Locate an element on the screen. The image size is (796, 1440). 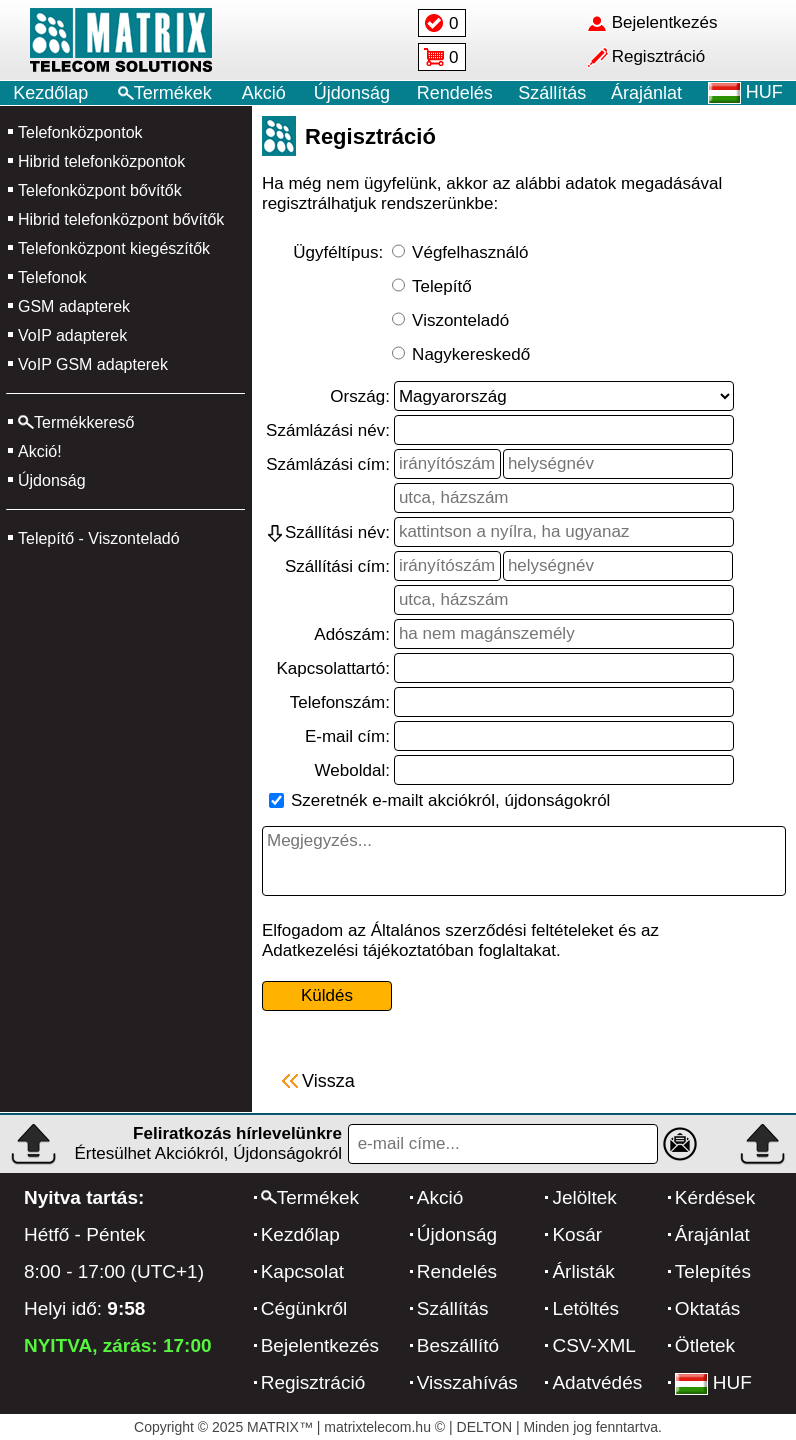
CSV-XML is located at coordinates (593, 1345).